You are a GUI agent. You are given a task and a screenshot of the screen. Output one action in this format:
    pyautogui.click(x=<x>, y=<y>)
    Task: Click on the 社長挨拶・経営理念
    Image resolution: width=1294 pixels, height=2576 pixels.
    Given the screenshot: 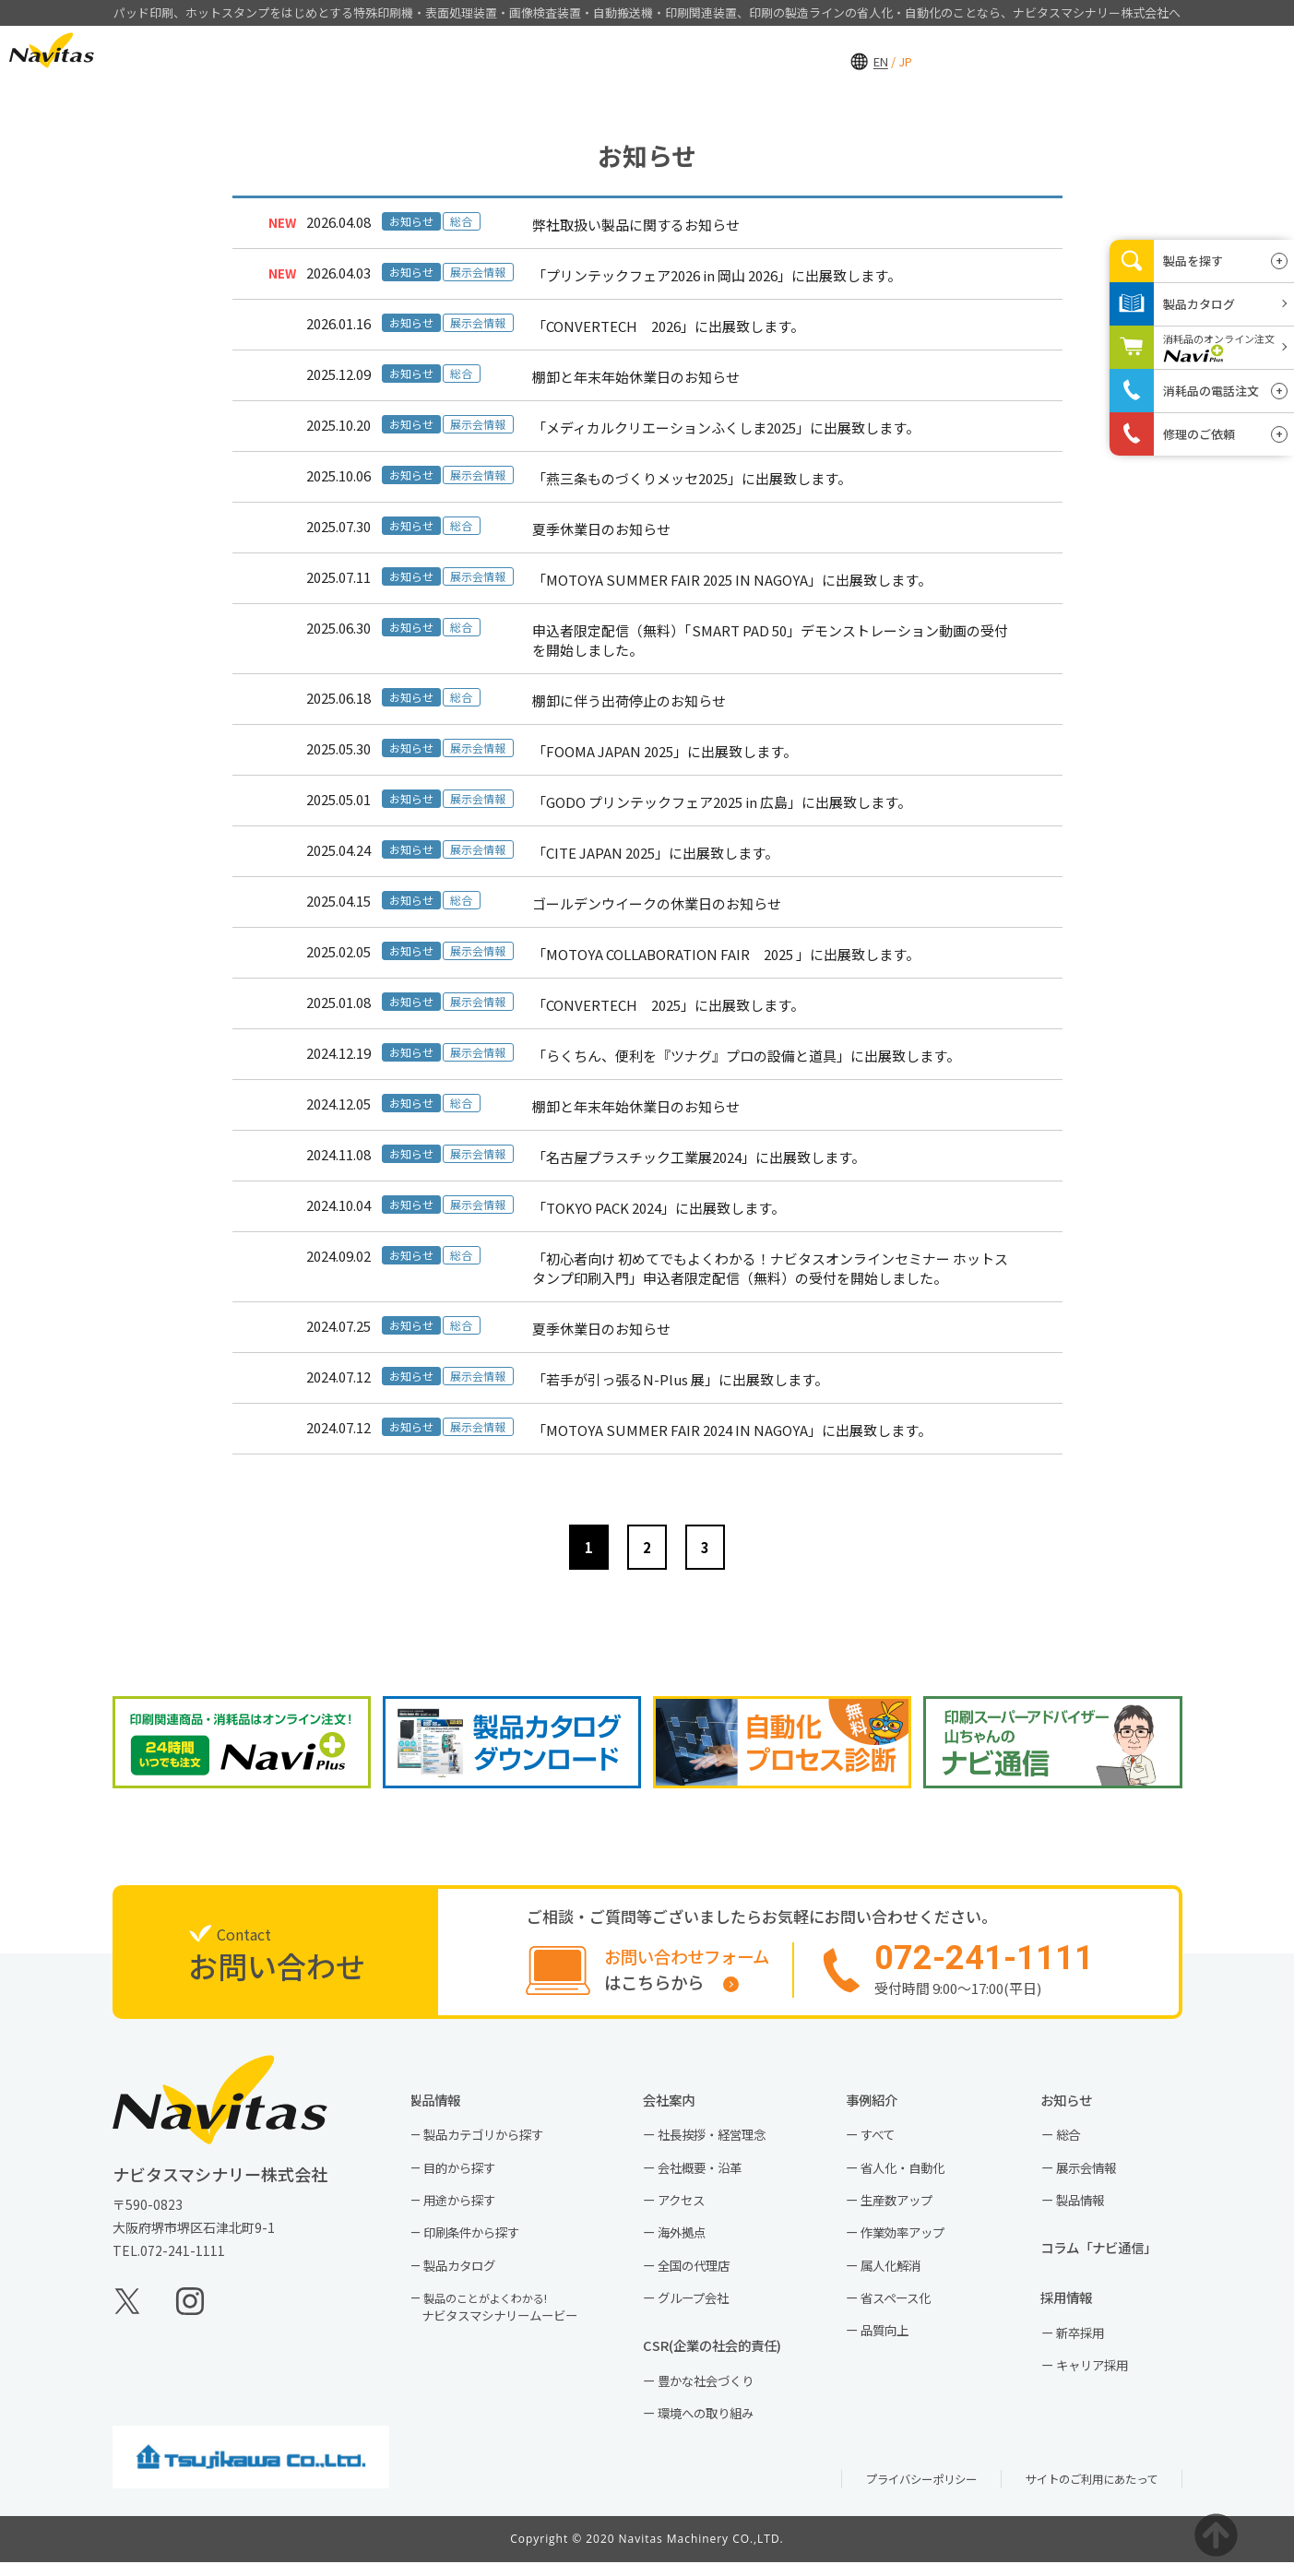 What is the action you would take?
    pyautogui.click(x=719, y=2140)
    